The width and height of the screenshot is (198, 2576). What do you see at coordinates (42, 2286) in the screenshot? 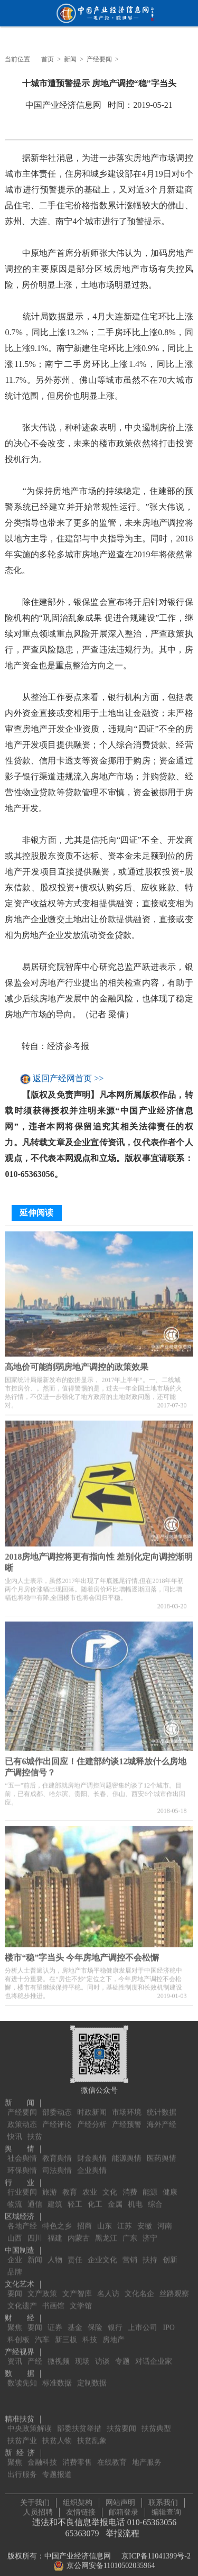
I see `文产政策` at bounding box center [42, 2286].